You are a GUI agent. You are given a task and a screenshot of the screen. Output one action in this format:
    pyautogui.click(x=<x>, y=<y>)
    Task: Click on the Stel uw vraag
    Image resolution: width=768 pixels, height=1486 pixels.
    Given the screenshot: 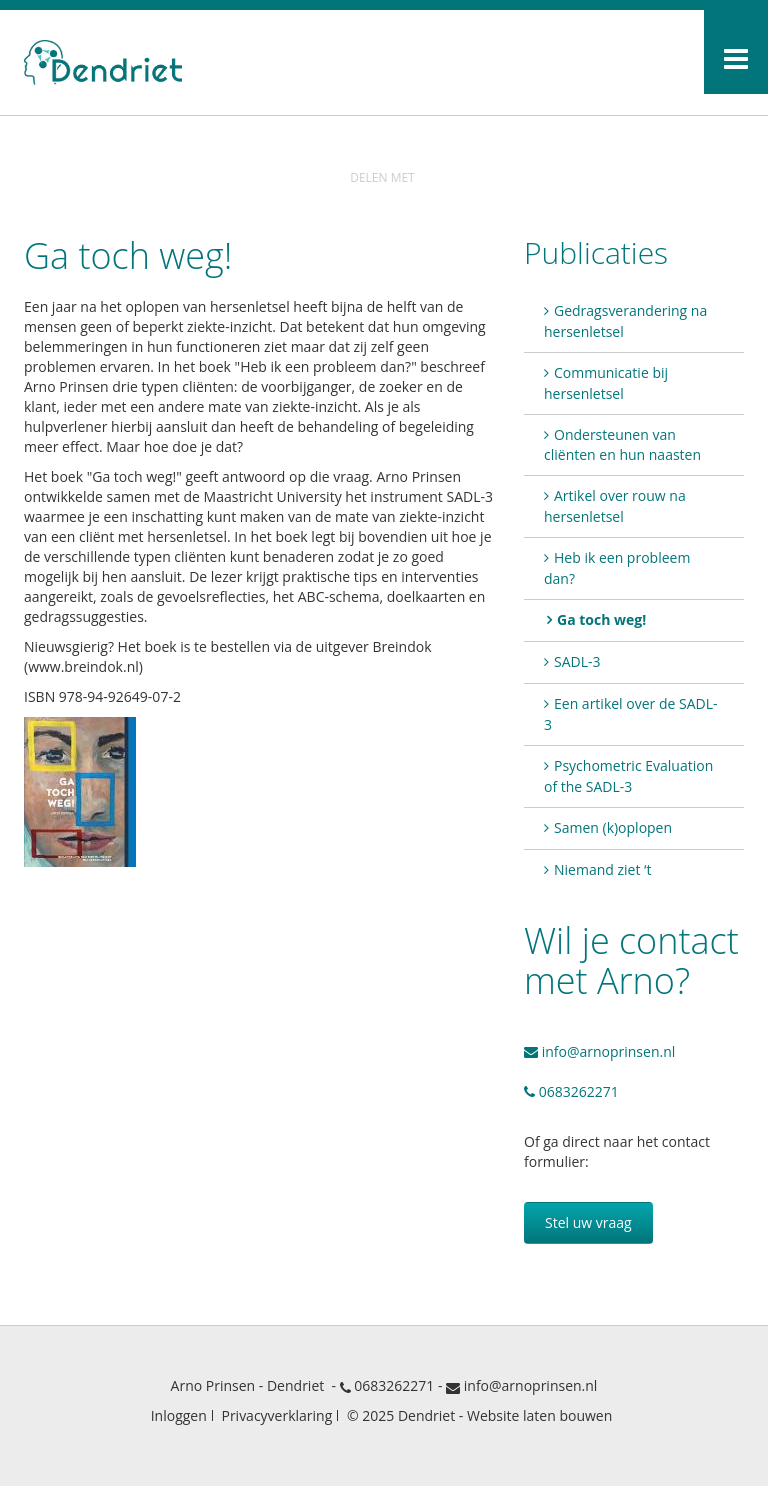 What is the action you would take?
    pyautogui.click(x=588, y=1222)
    